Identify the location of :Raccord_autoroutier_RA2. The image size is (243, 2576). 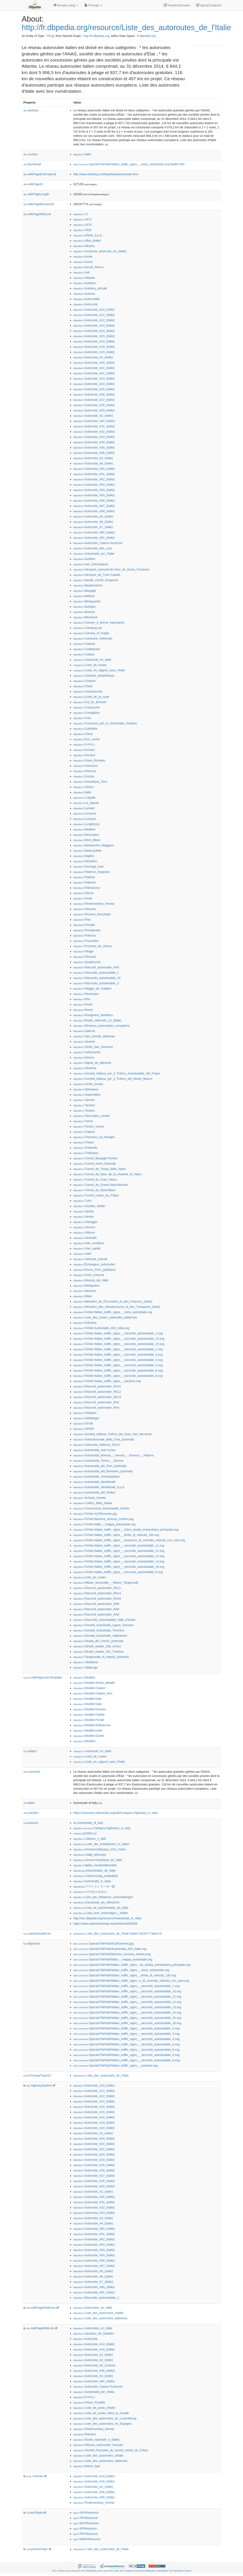
(96, 1402).